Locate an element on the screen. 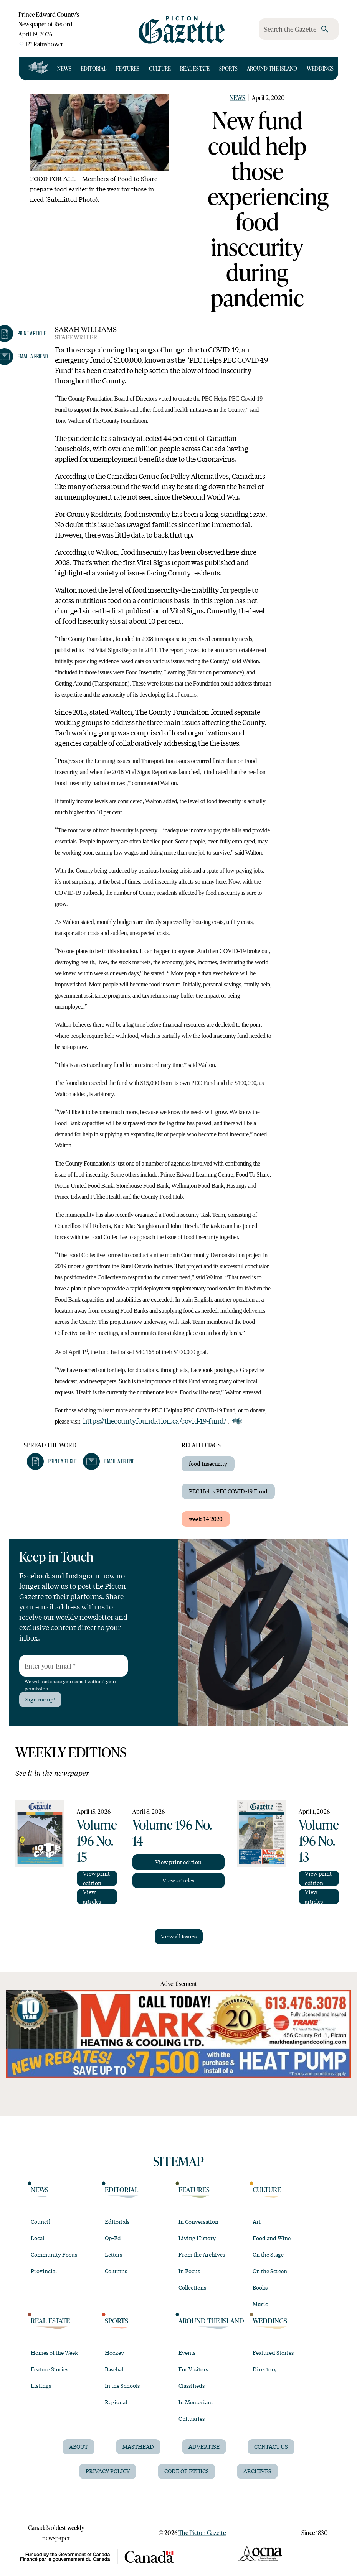  Council is located at coordinates (40, 2221).